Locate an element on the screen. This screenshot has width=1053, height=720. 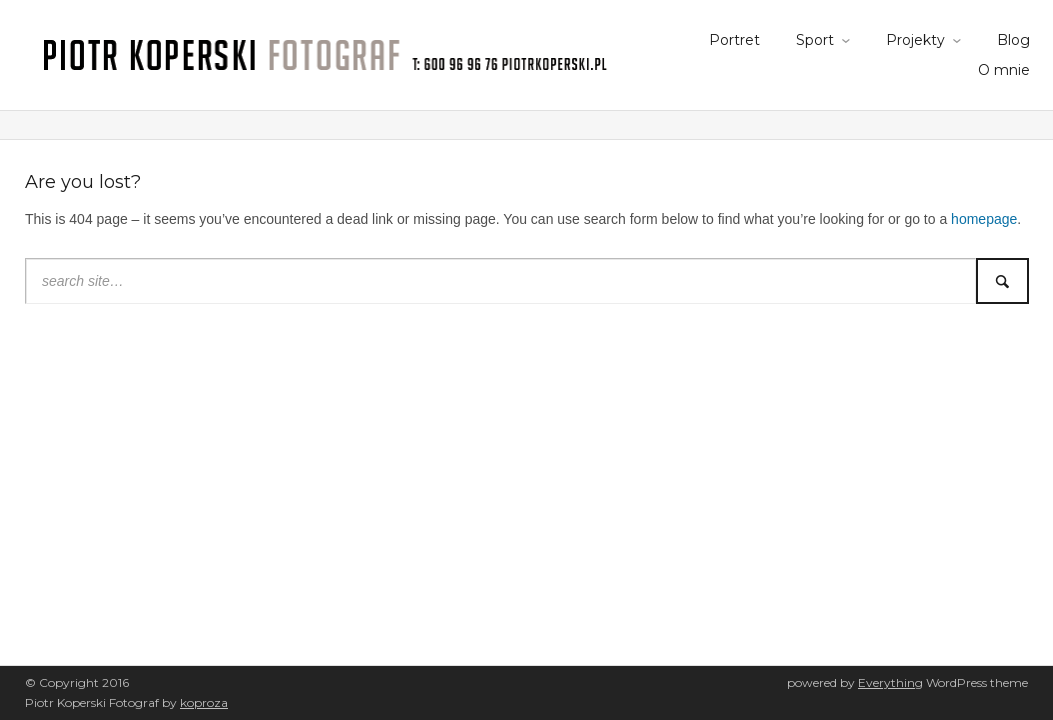
O mnie is located at coordinates (1004, 70).